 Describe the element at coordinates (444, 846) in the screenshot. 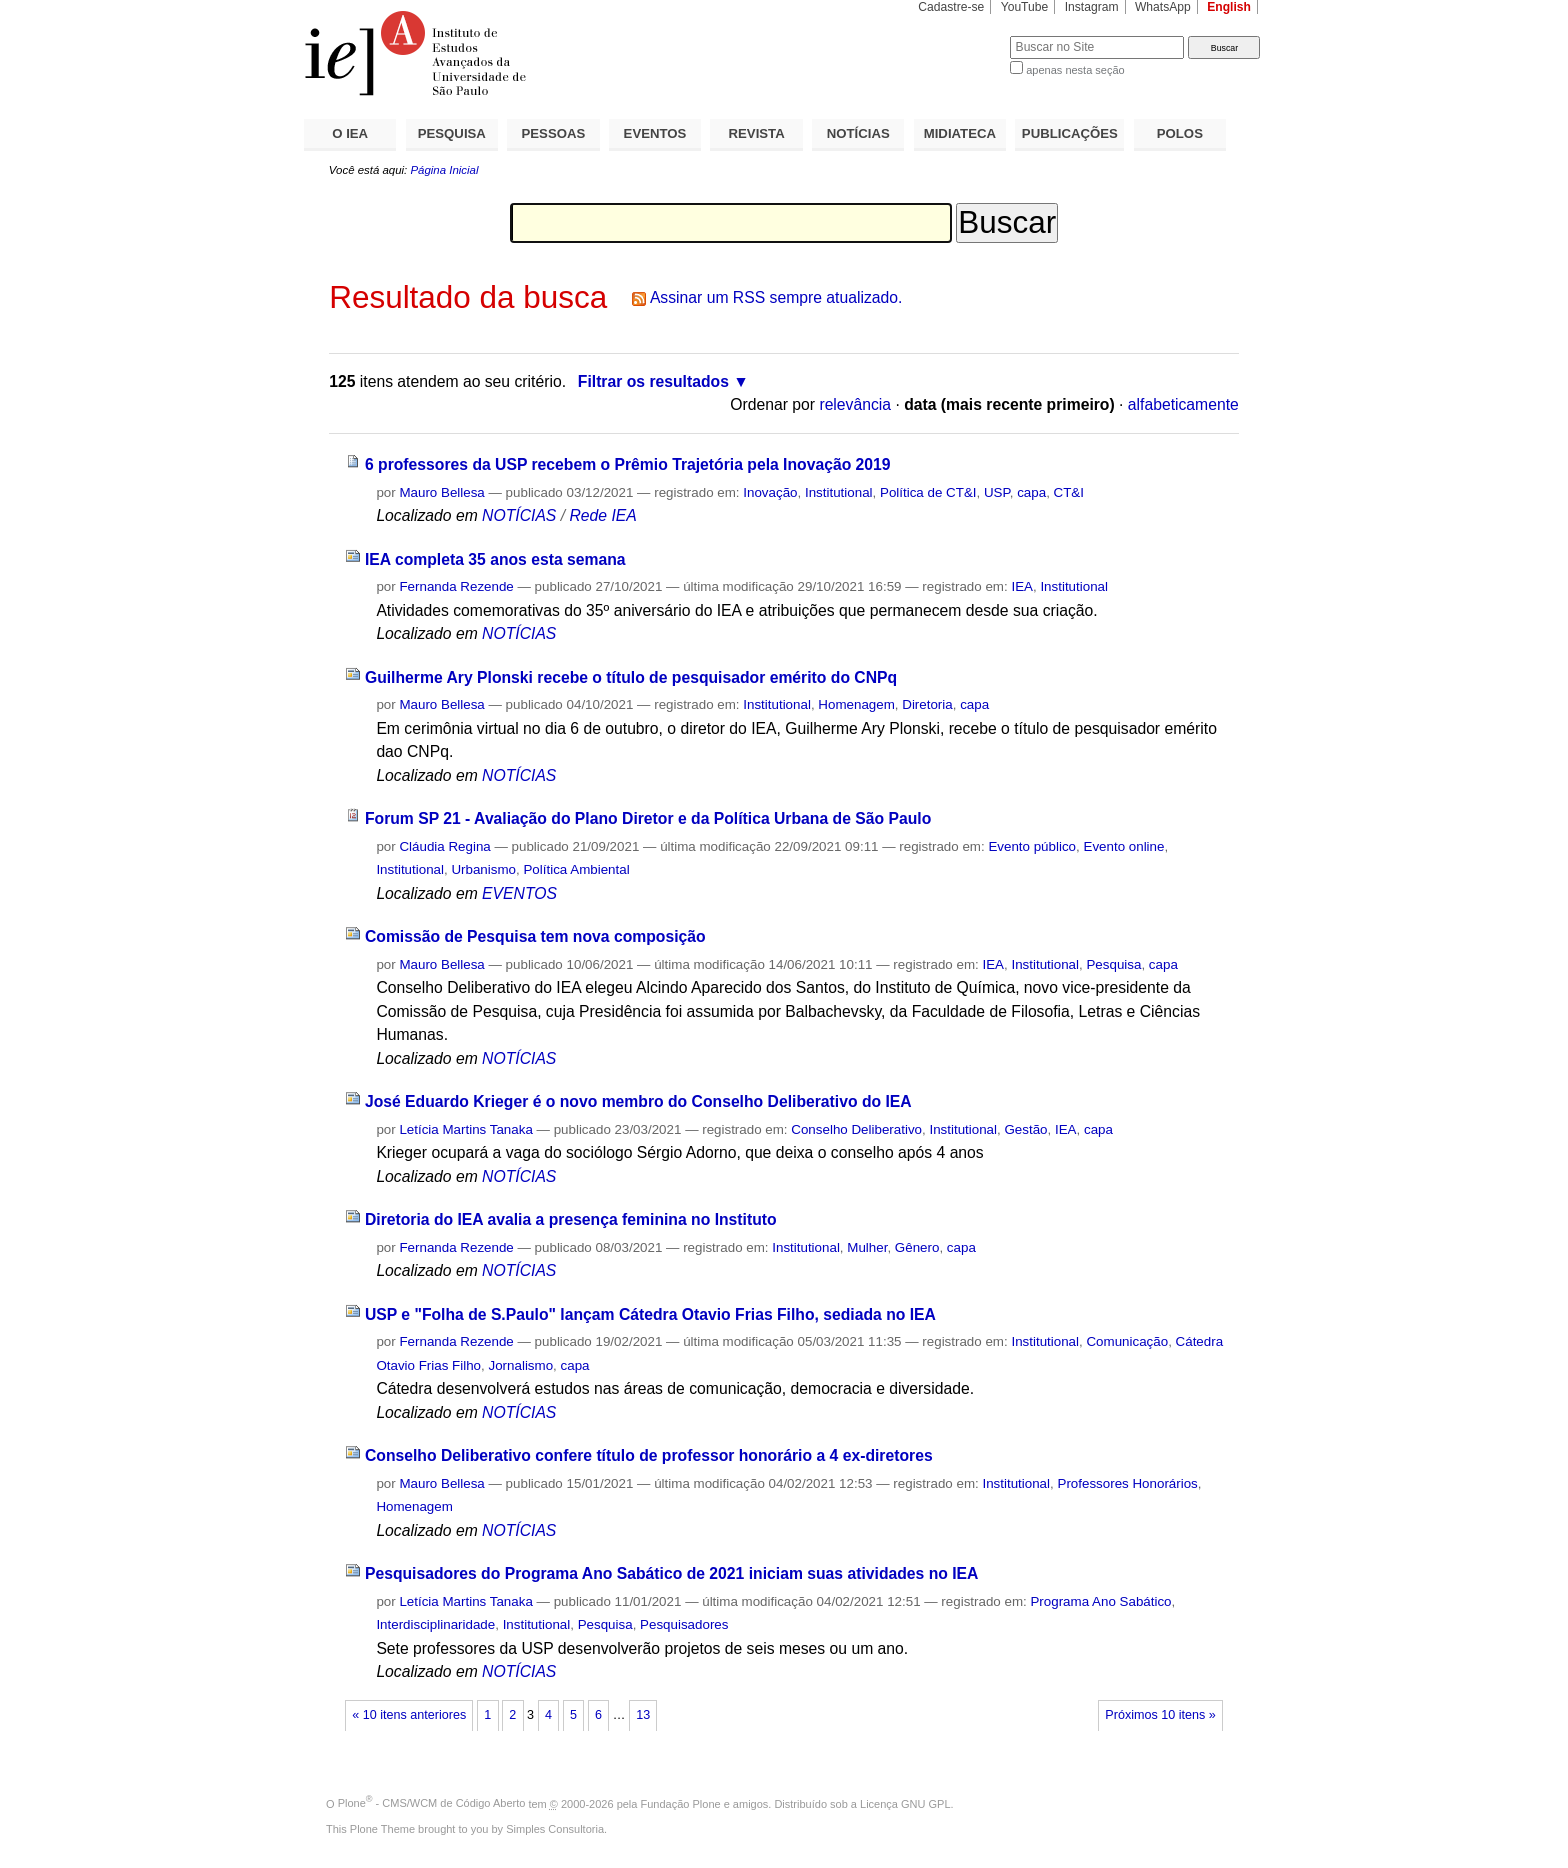

I see `Cláudia Regina` at that location.